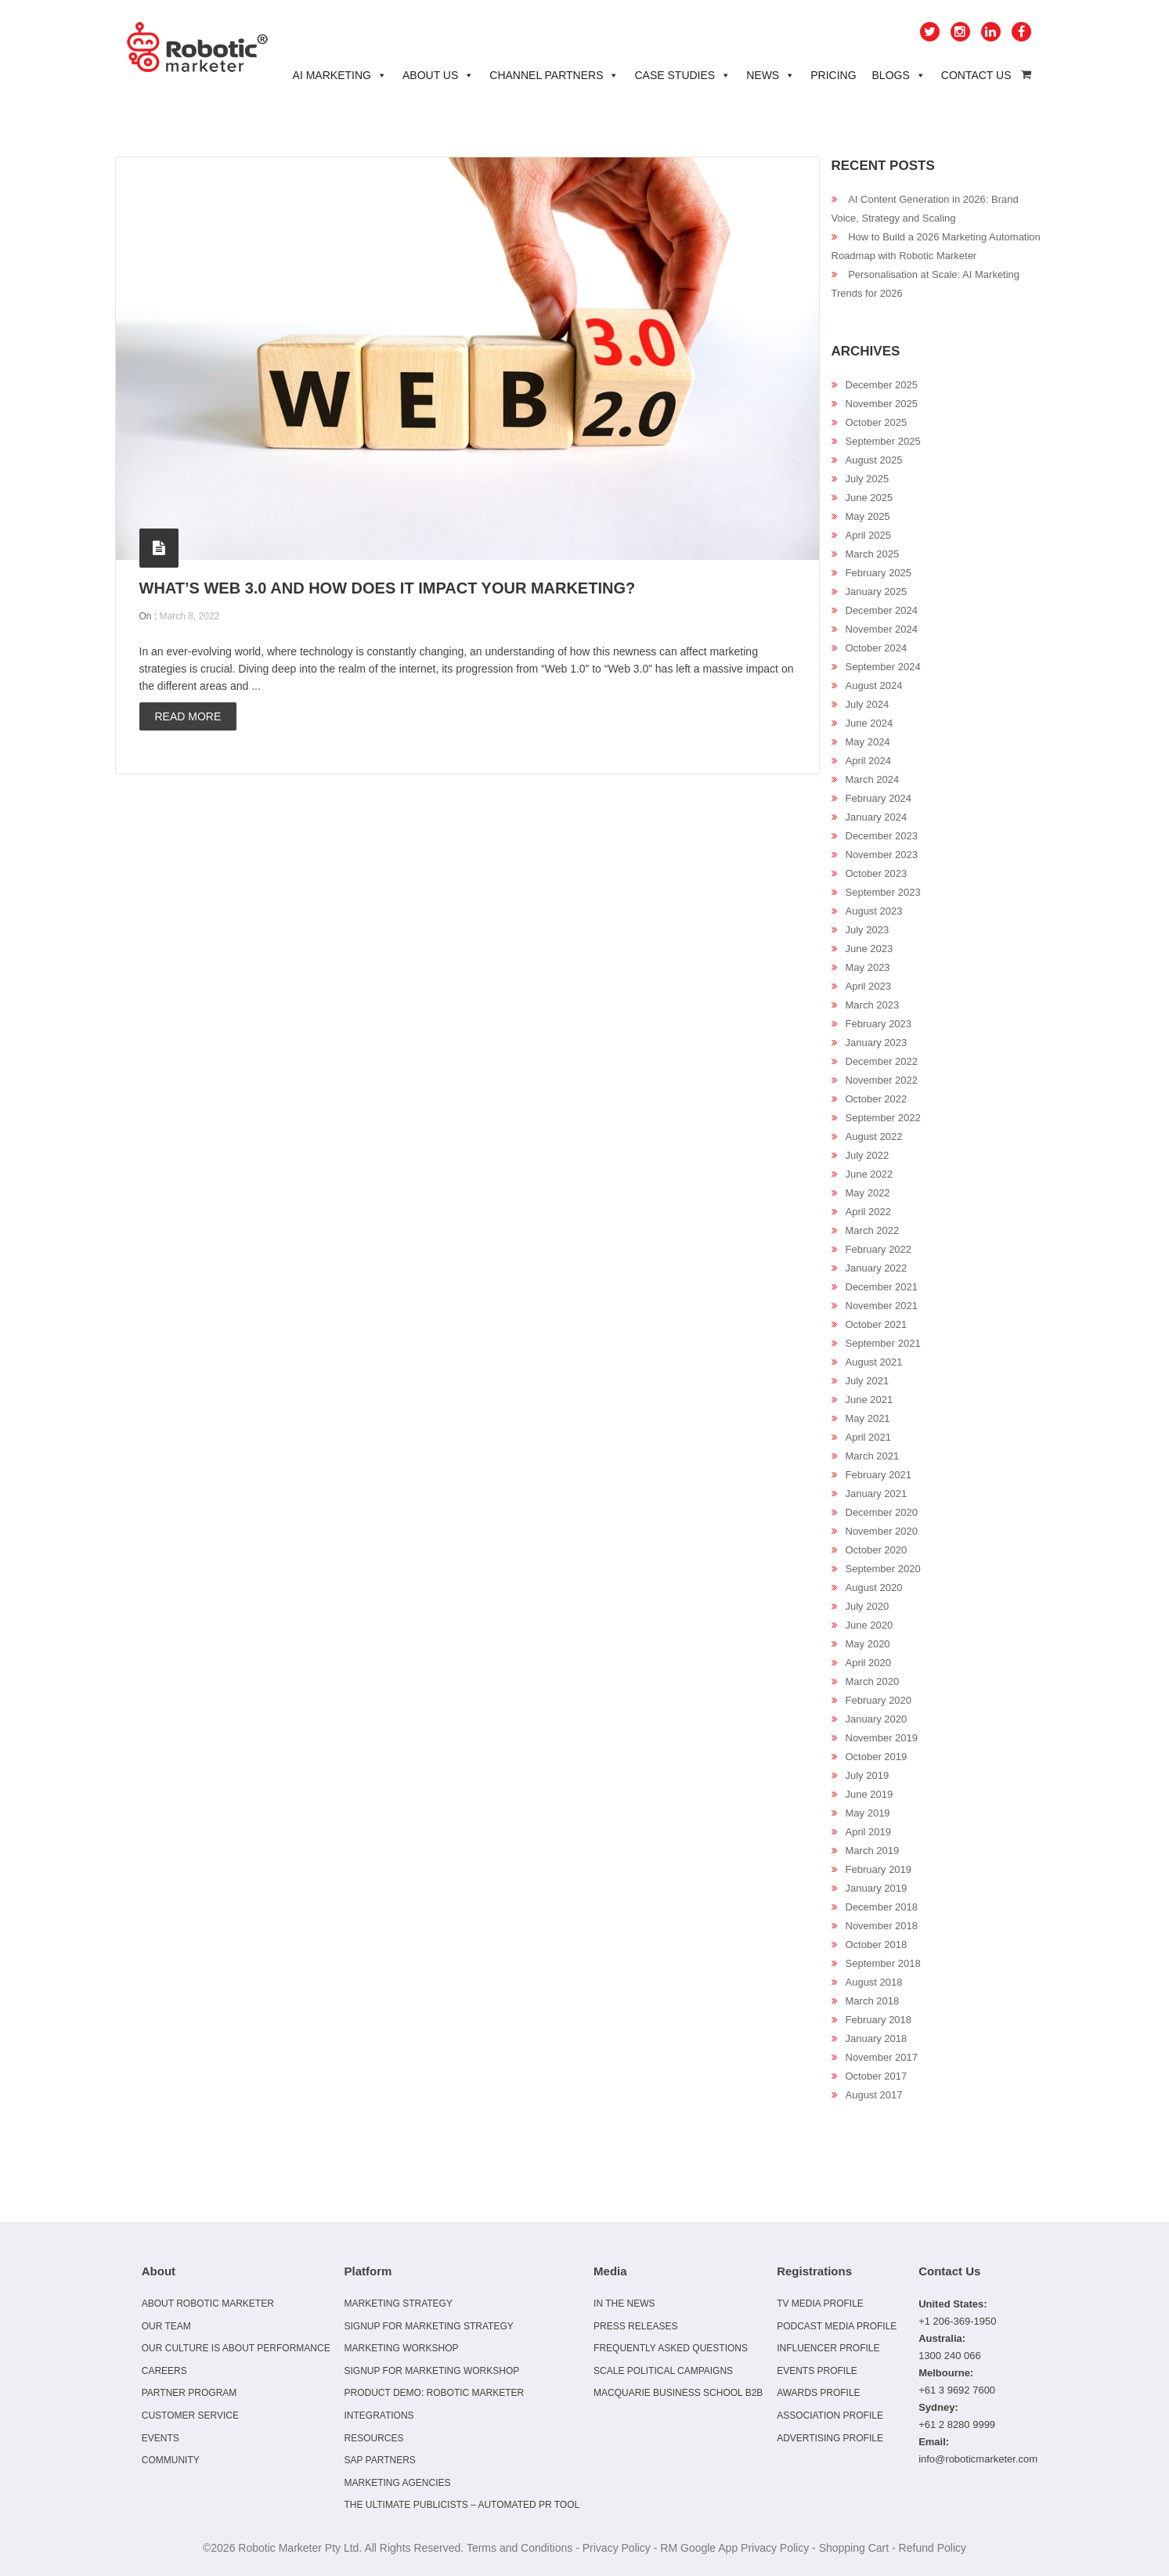  Describe the element at coordinates (873, 779) in the screenshot. I see `March 2024` at that location.